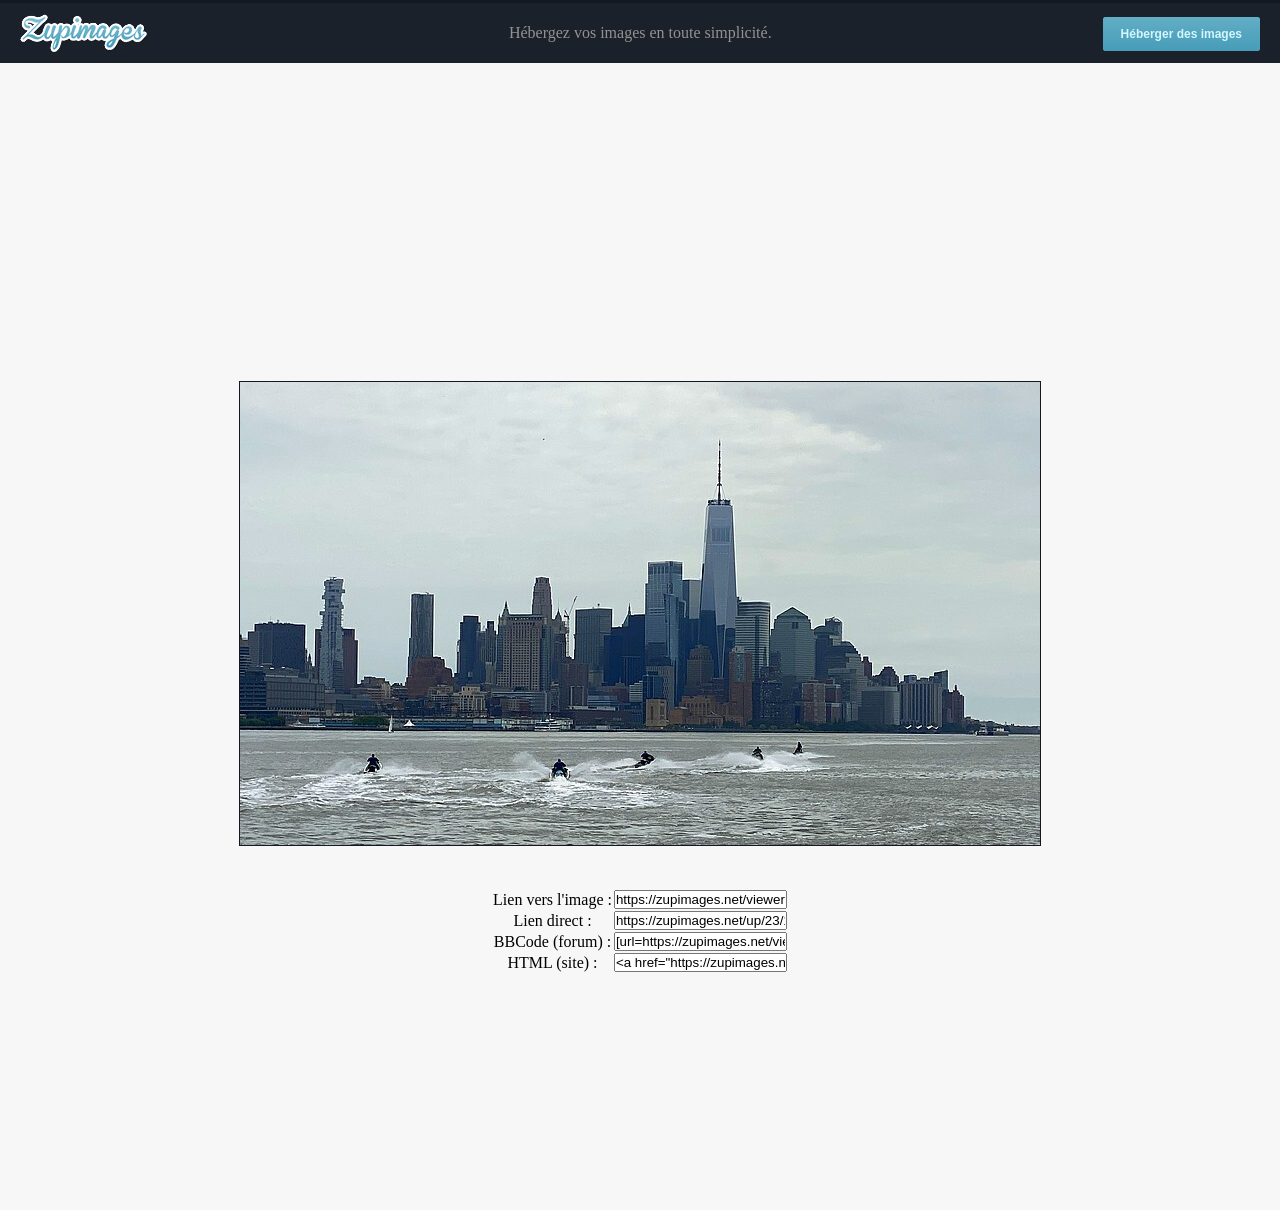 The height and width of the screenshot is (1210, 1280). I want to click on BBCode (forum) :, so click(552, 941).